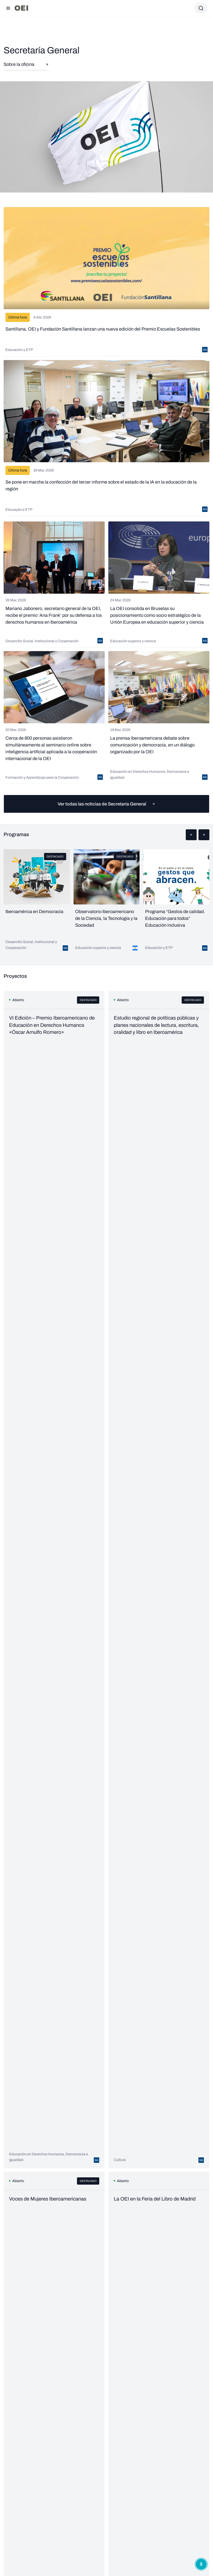 Image resolution: width=213 pixels, height=2576 pixels. Describe the element at coordinates (107, 803) in the screenshot. I see `Ver todas las noticias de Secretaría General` at that location.